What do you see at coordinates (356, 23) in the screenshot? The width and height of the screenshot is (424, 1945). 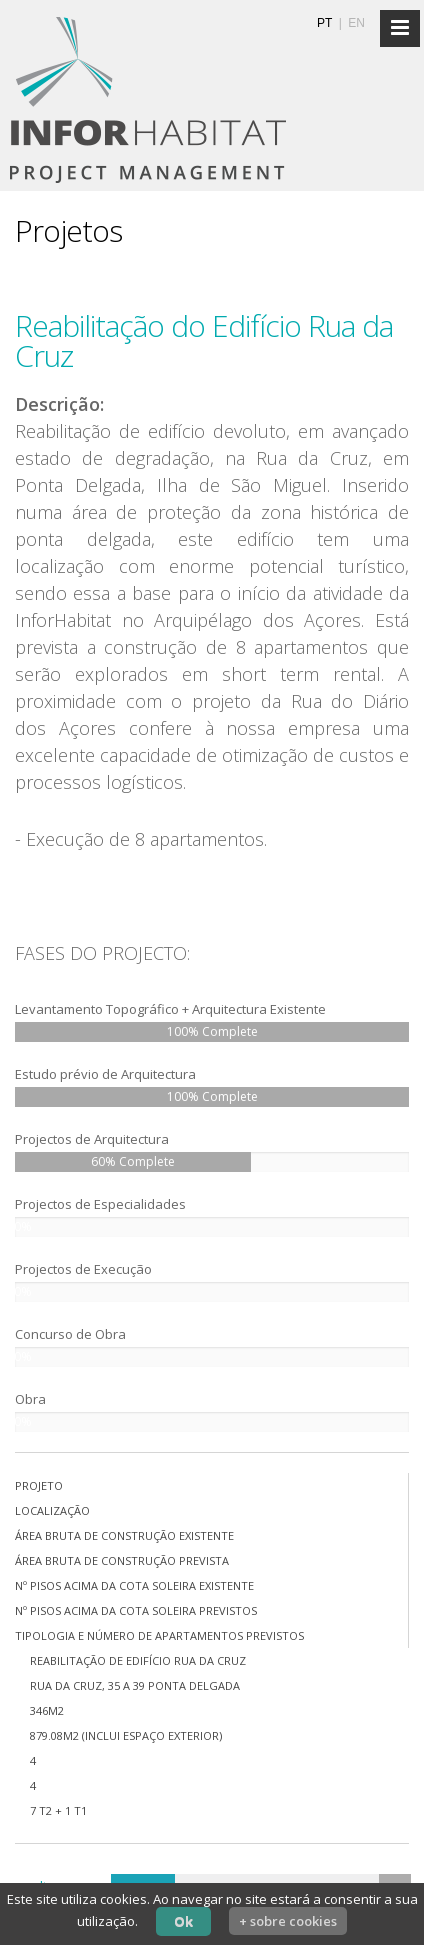 I see `EN` at bounding box center [356, 23].